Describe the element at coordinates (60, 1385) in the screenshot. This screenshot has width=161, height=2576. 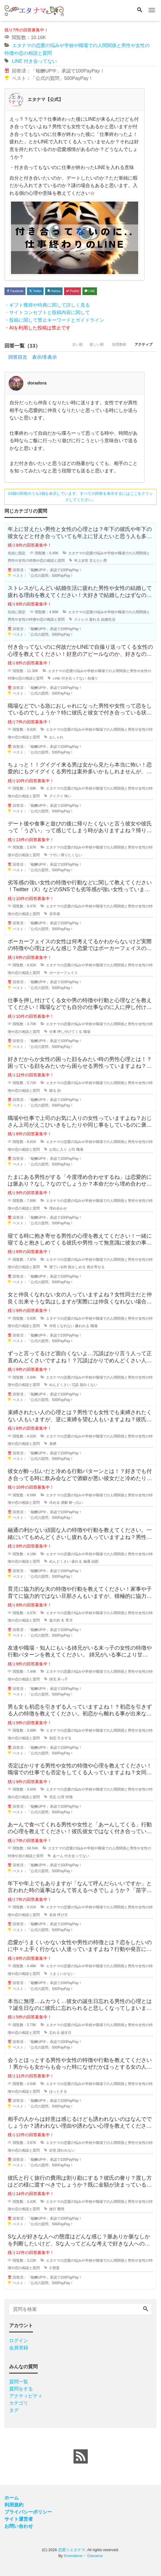
I see `めんどくさい` at that location.